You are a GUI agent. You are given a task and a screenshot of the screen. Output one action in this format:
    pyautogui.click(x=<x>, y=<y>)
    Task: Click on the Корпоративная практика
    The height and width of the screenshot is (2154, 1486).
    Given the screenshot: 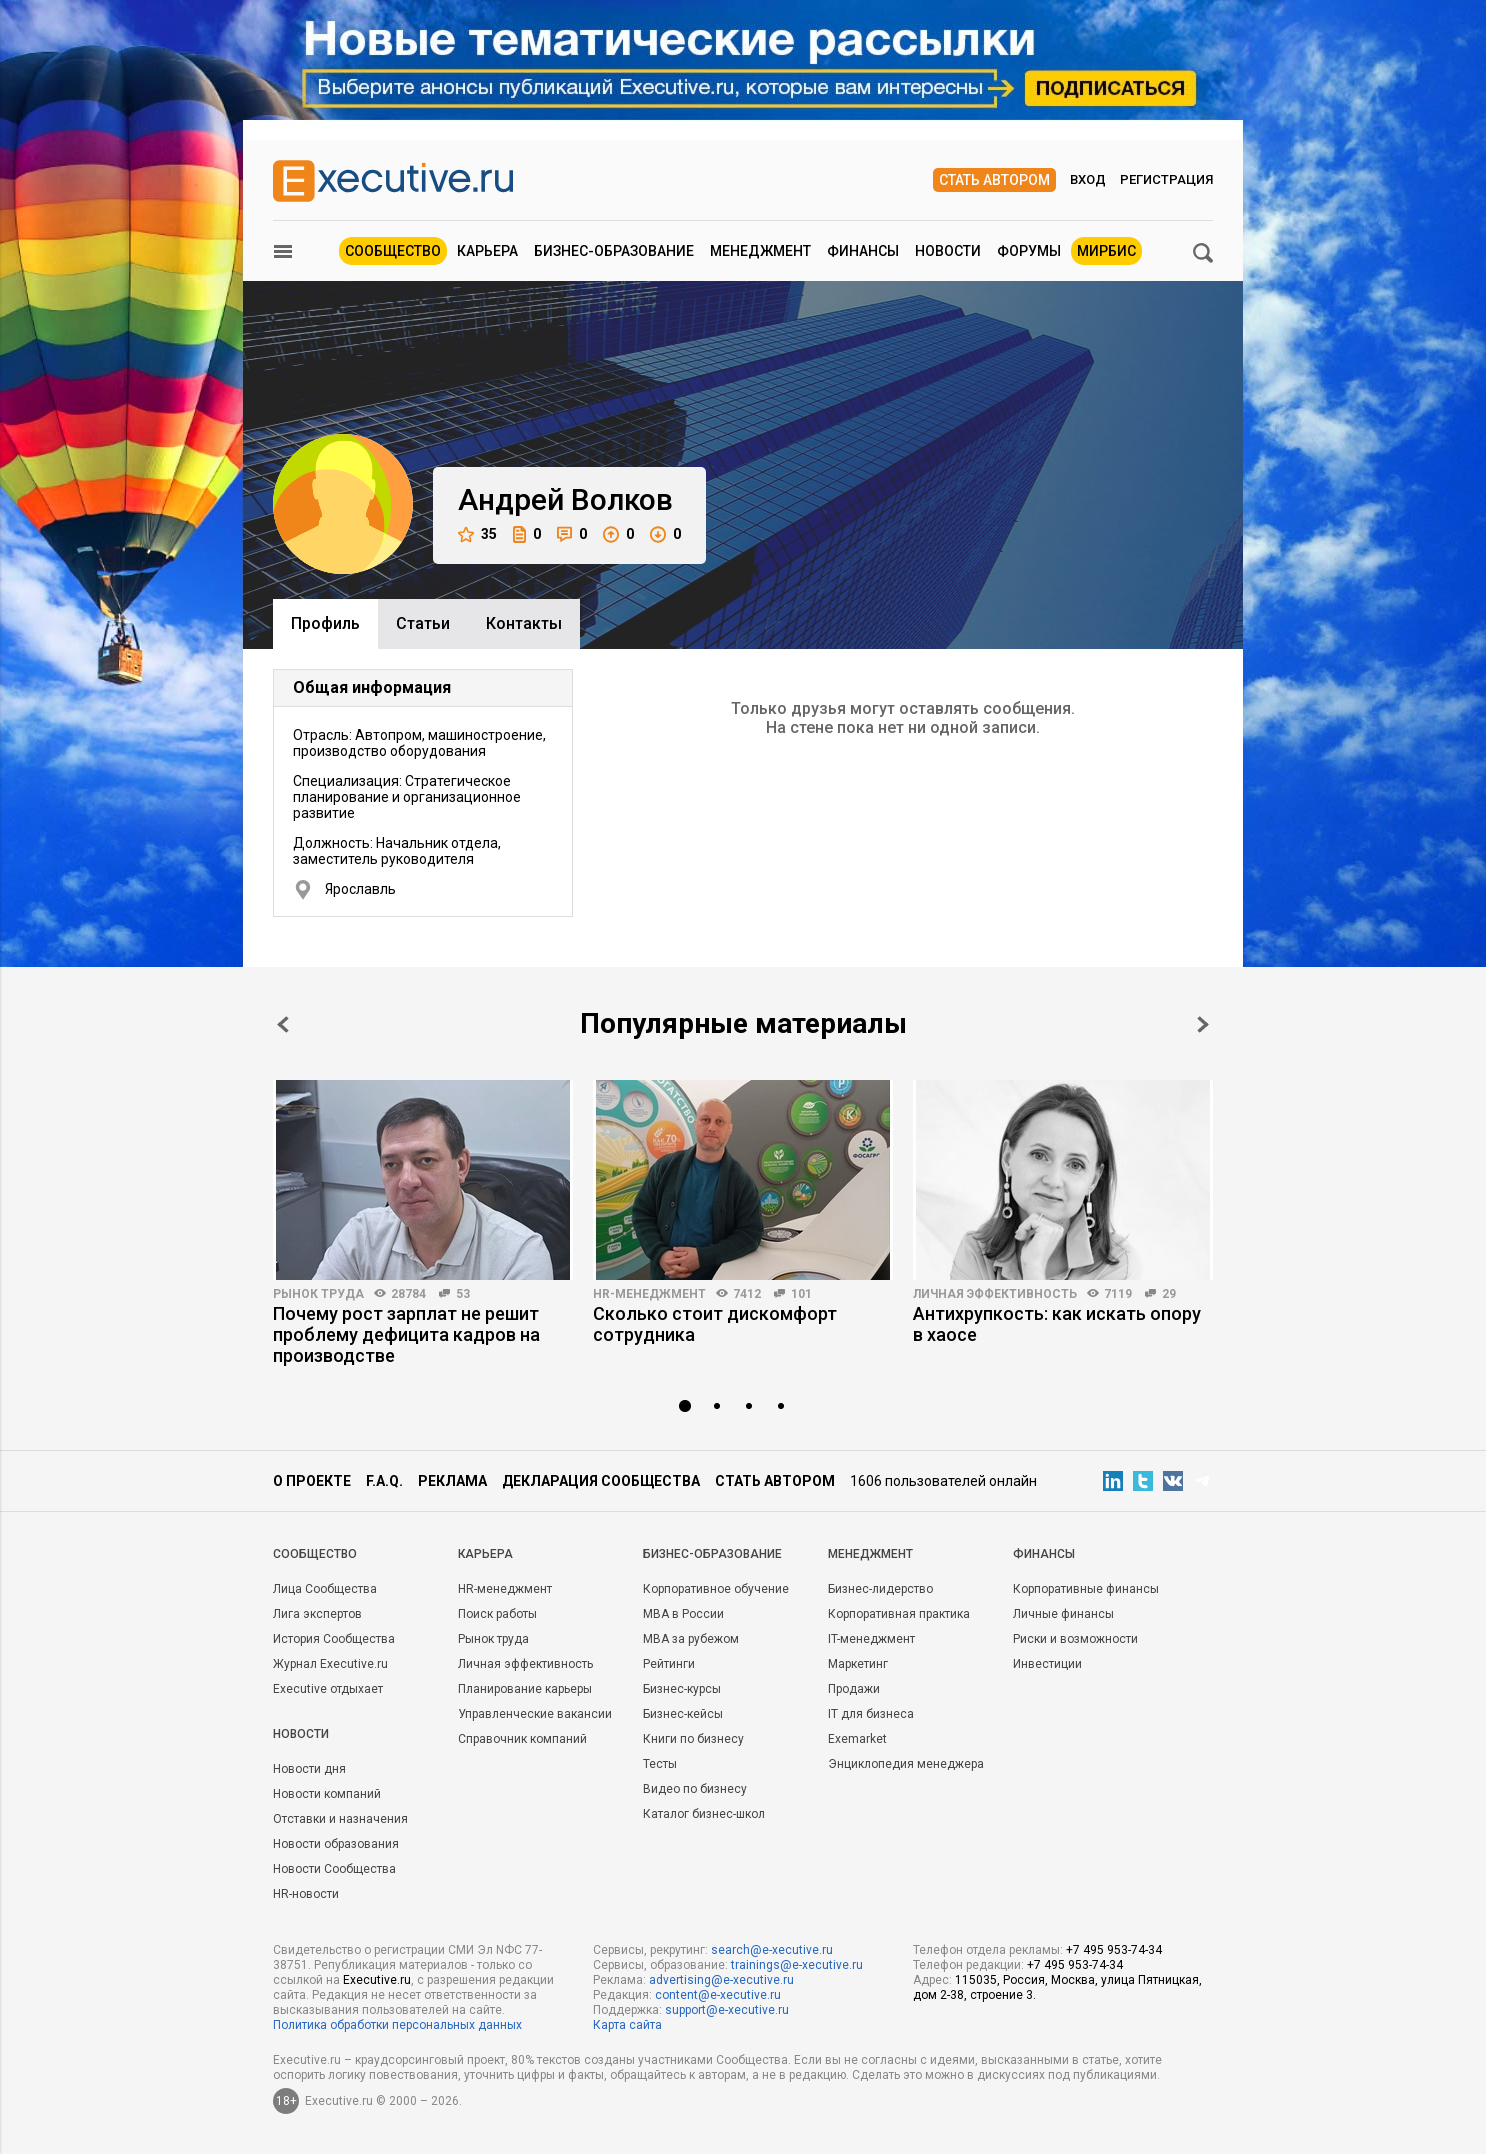 What is the action you would take?
    pyautogui.click(x=899, y=1614)
    